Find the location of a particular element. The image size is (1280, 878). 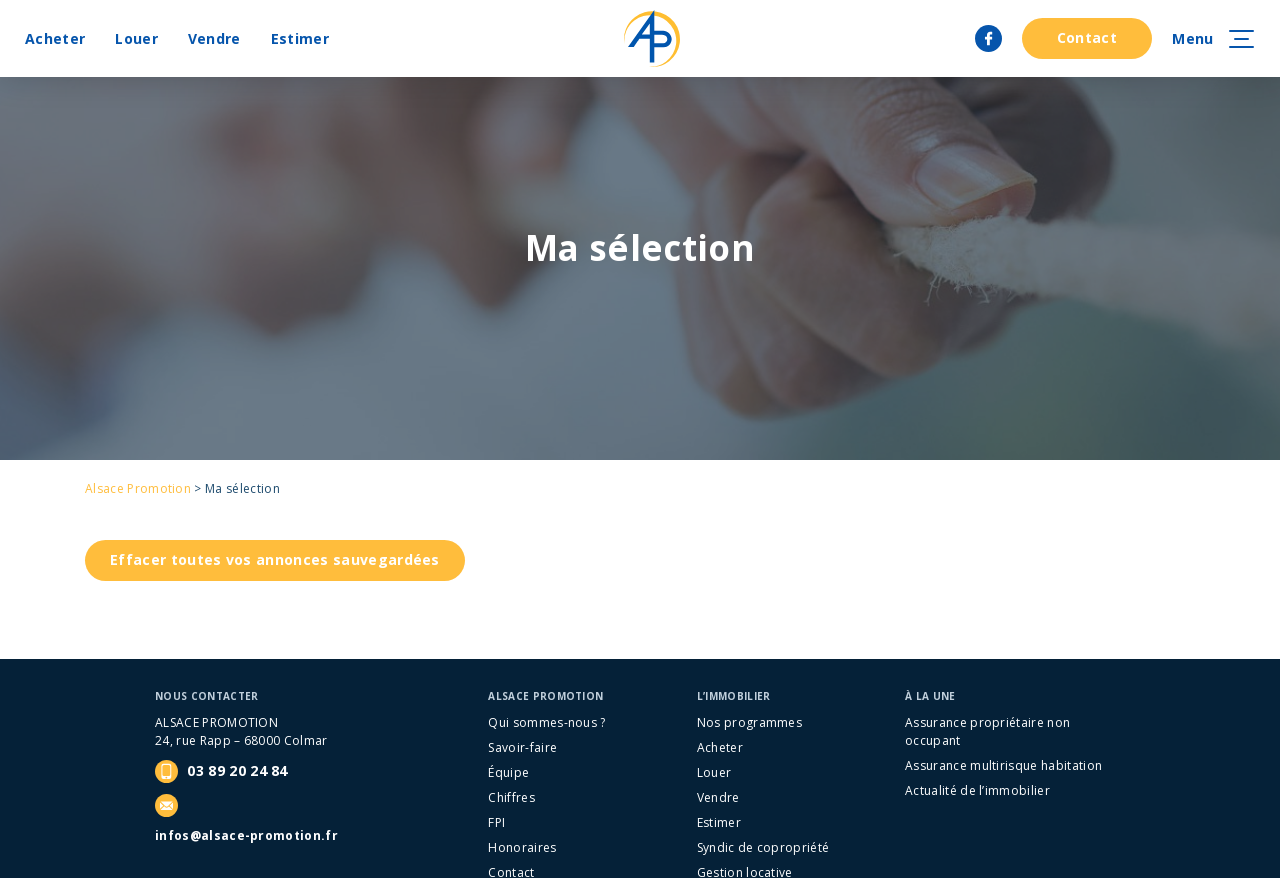

FPI is located at coordinates (496, 822).